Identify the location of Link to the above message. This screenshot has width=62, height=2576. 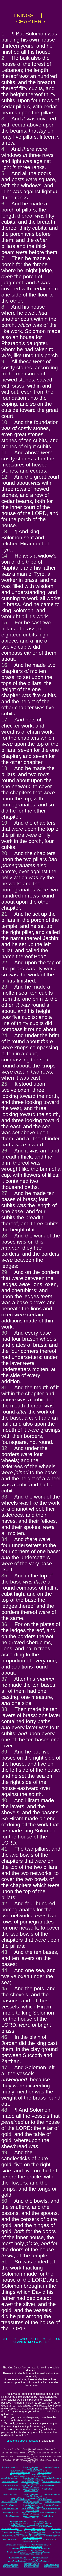
(22, 2440).